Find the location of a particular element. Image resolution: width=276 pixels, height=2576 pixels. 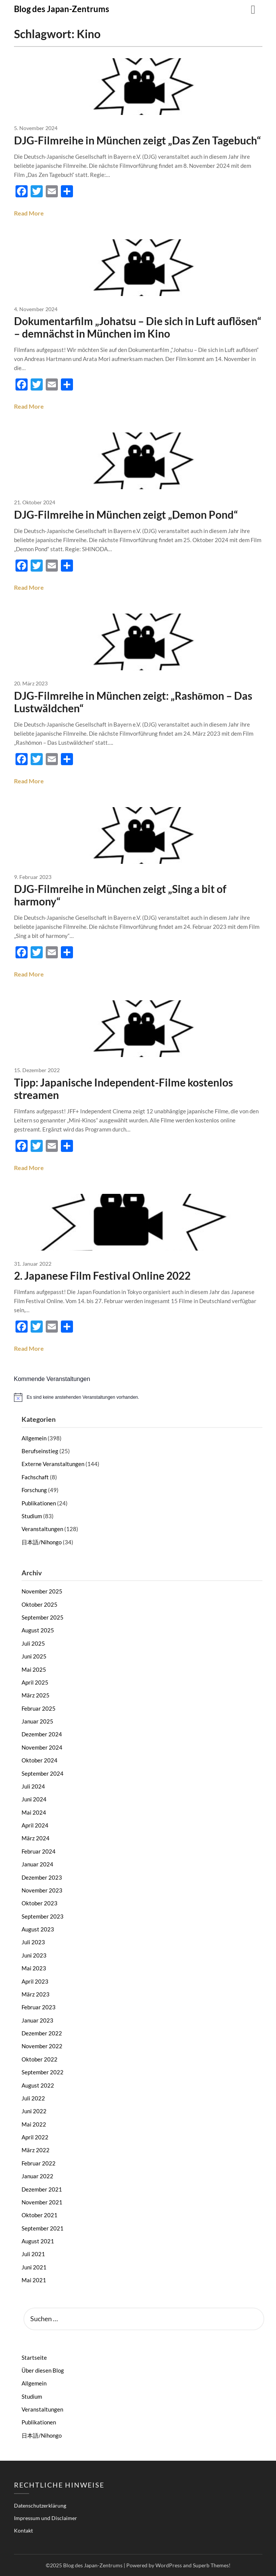

April 2022 is located at coordinates (35, 2137).